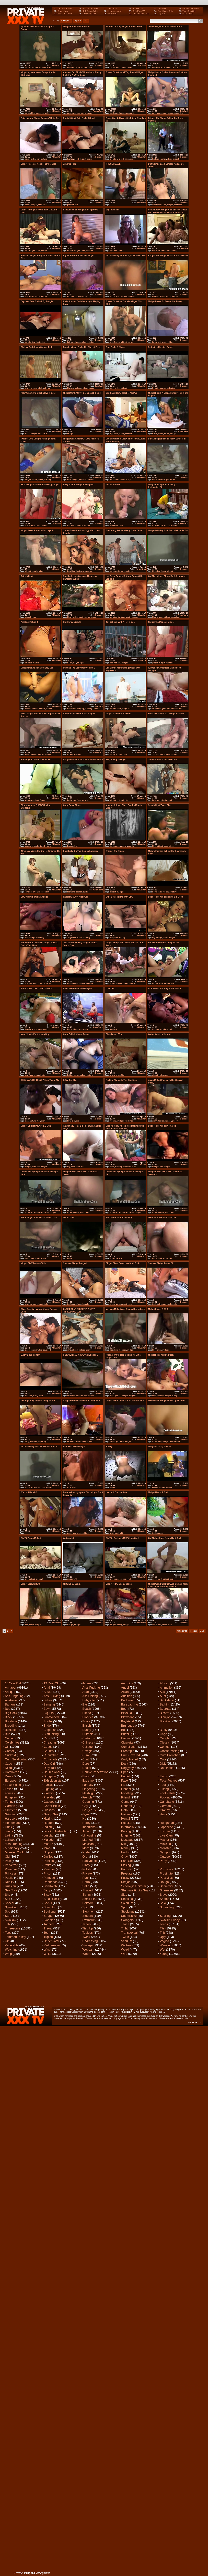  Describe the element at coordinates (49, 1920) in the screenshot. I see `Swedish` at that location.